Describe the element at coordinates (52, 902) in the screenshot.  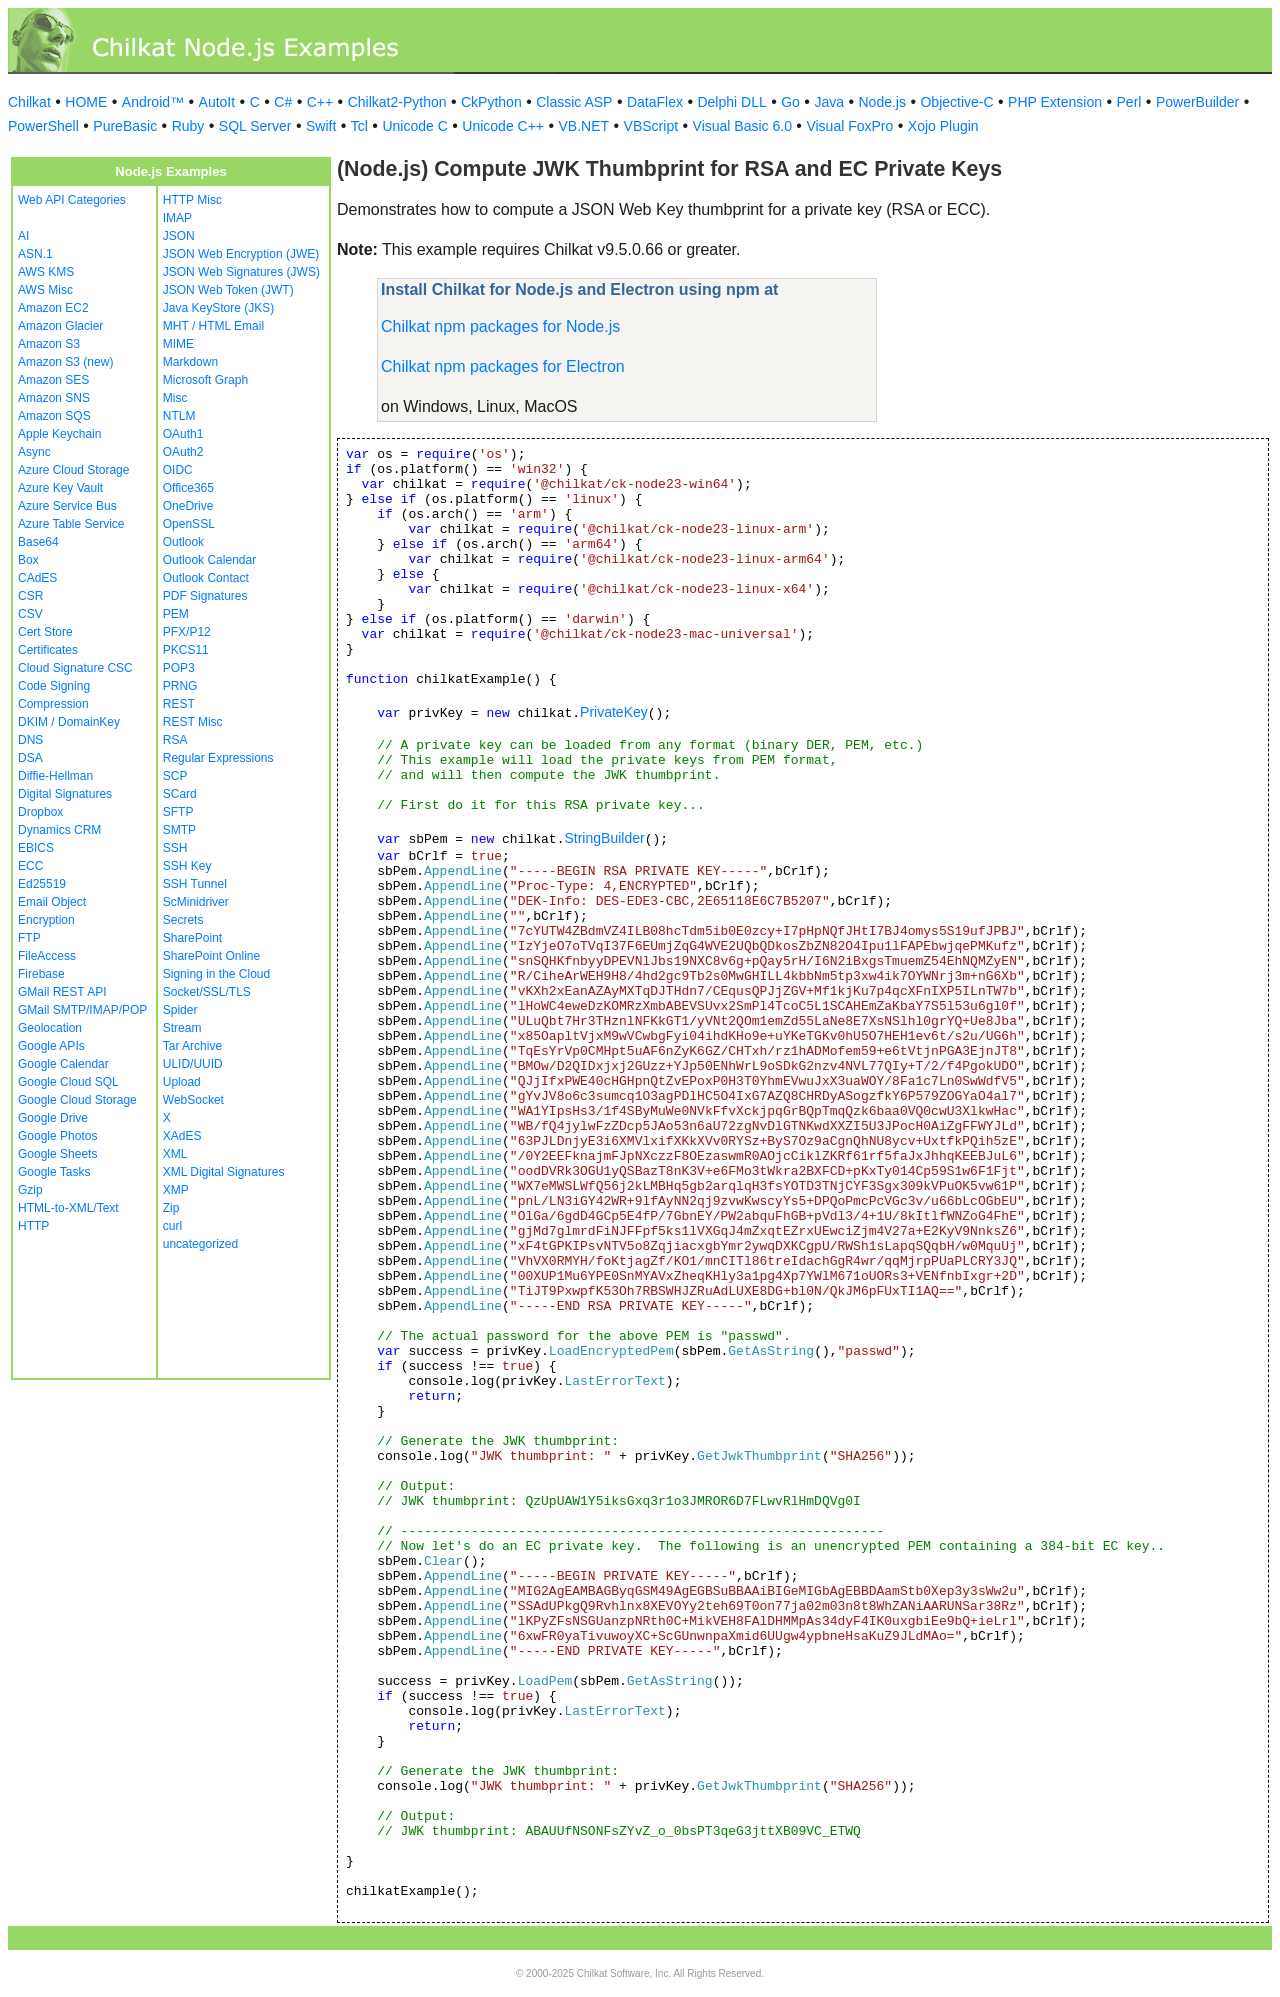
I see `Email Object` at that location.